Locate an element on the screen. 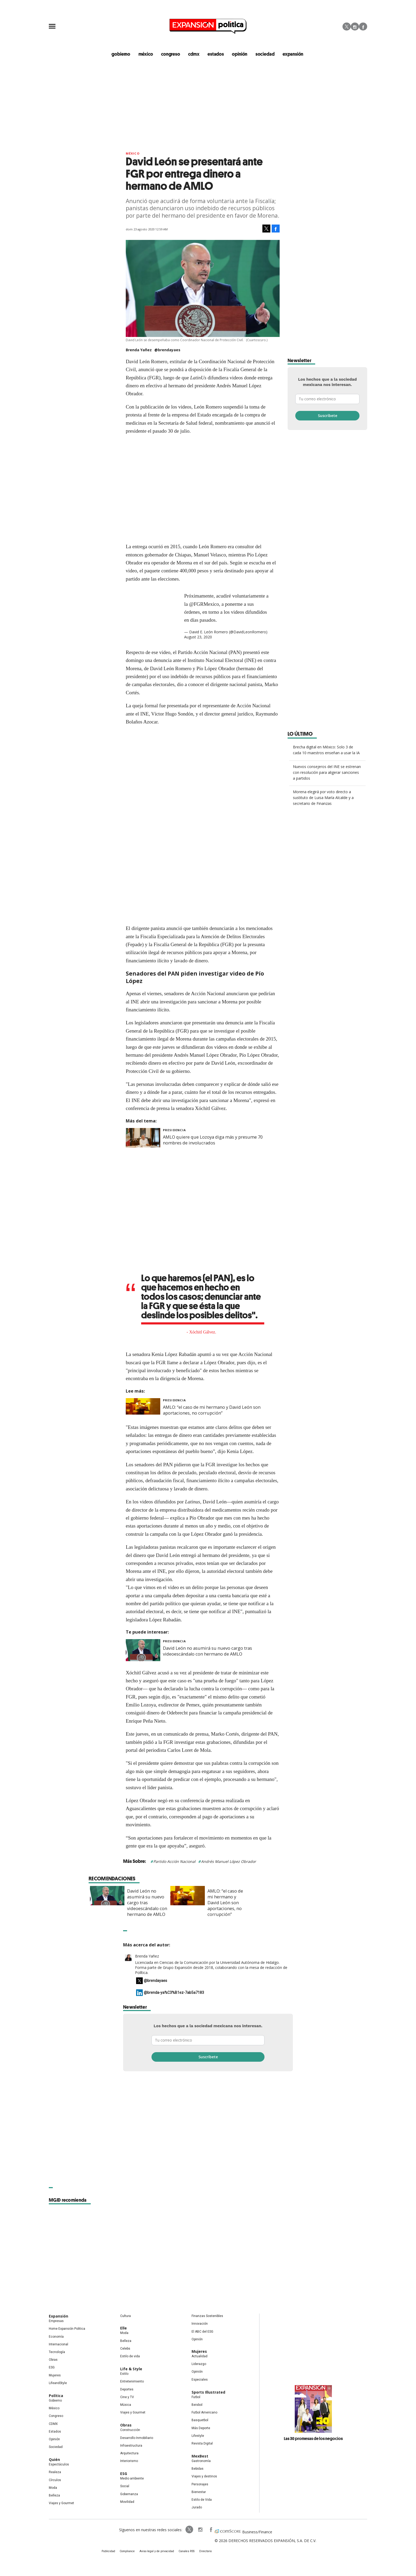  Jurado is located at coordinates (197, 2508).